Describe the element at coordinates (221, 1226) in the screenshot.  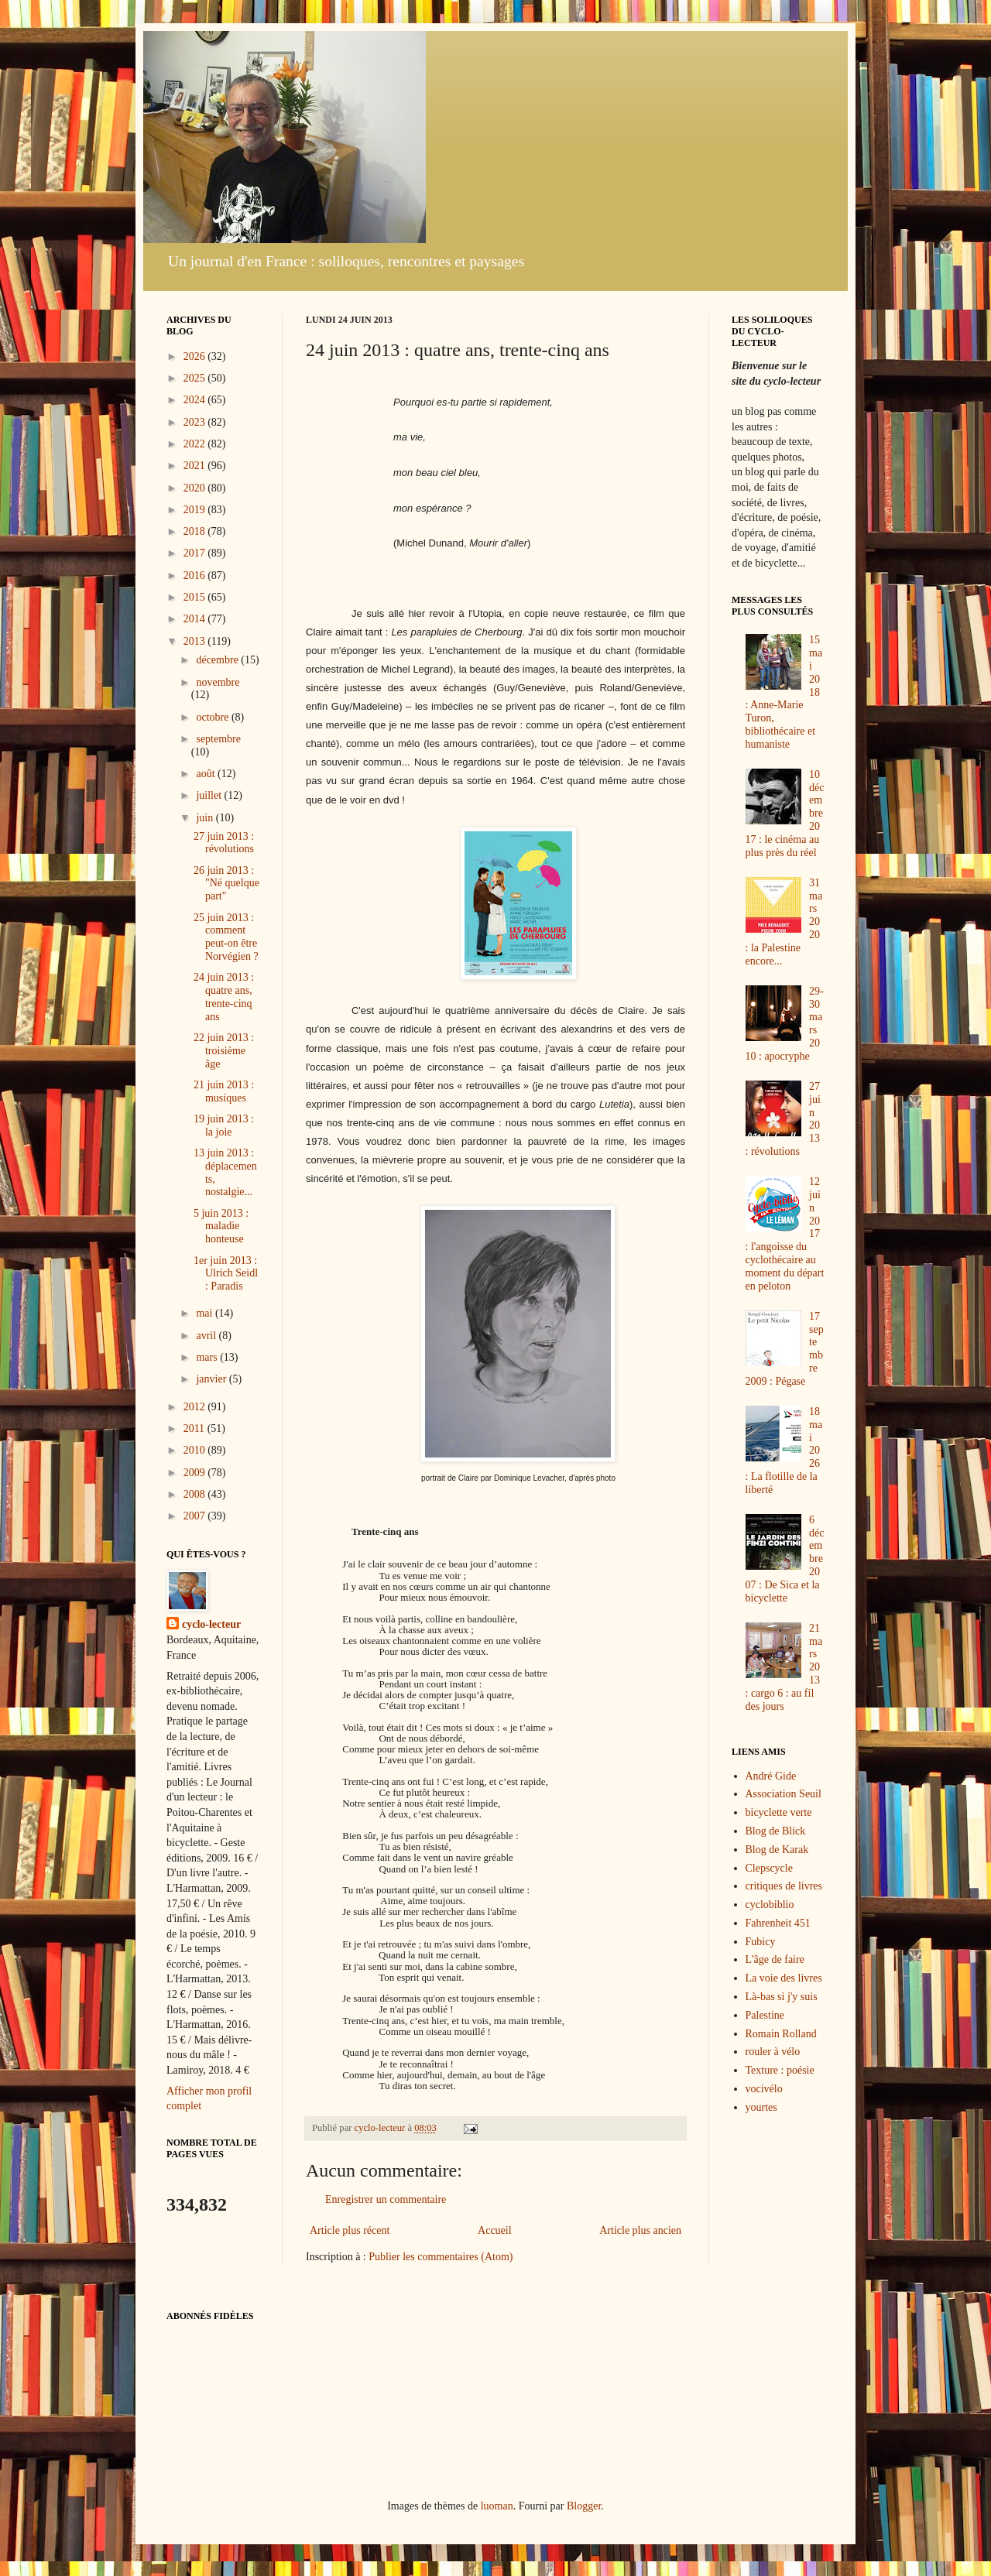
I see `5 juin 2013 : maladie honteuse` at that location.